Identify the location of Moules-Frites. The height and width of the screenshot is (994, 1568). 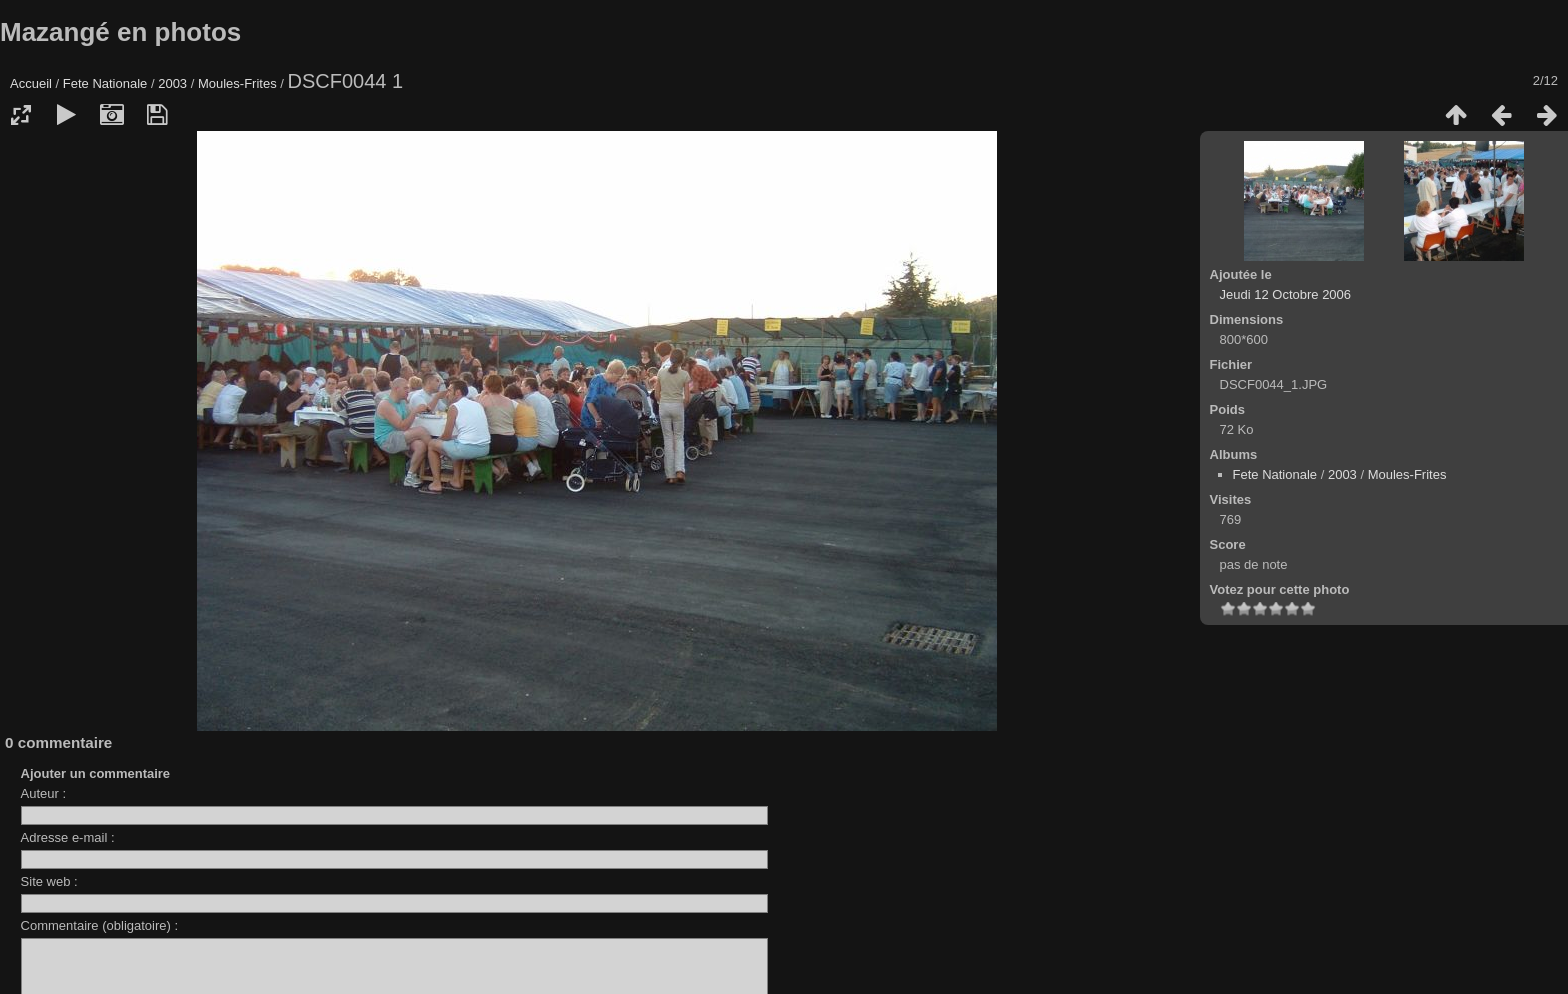
(237, 83).